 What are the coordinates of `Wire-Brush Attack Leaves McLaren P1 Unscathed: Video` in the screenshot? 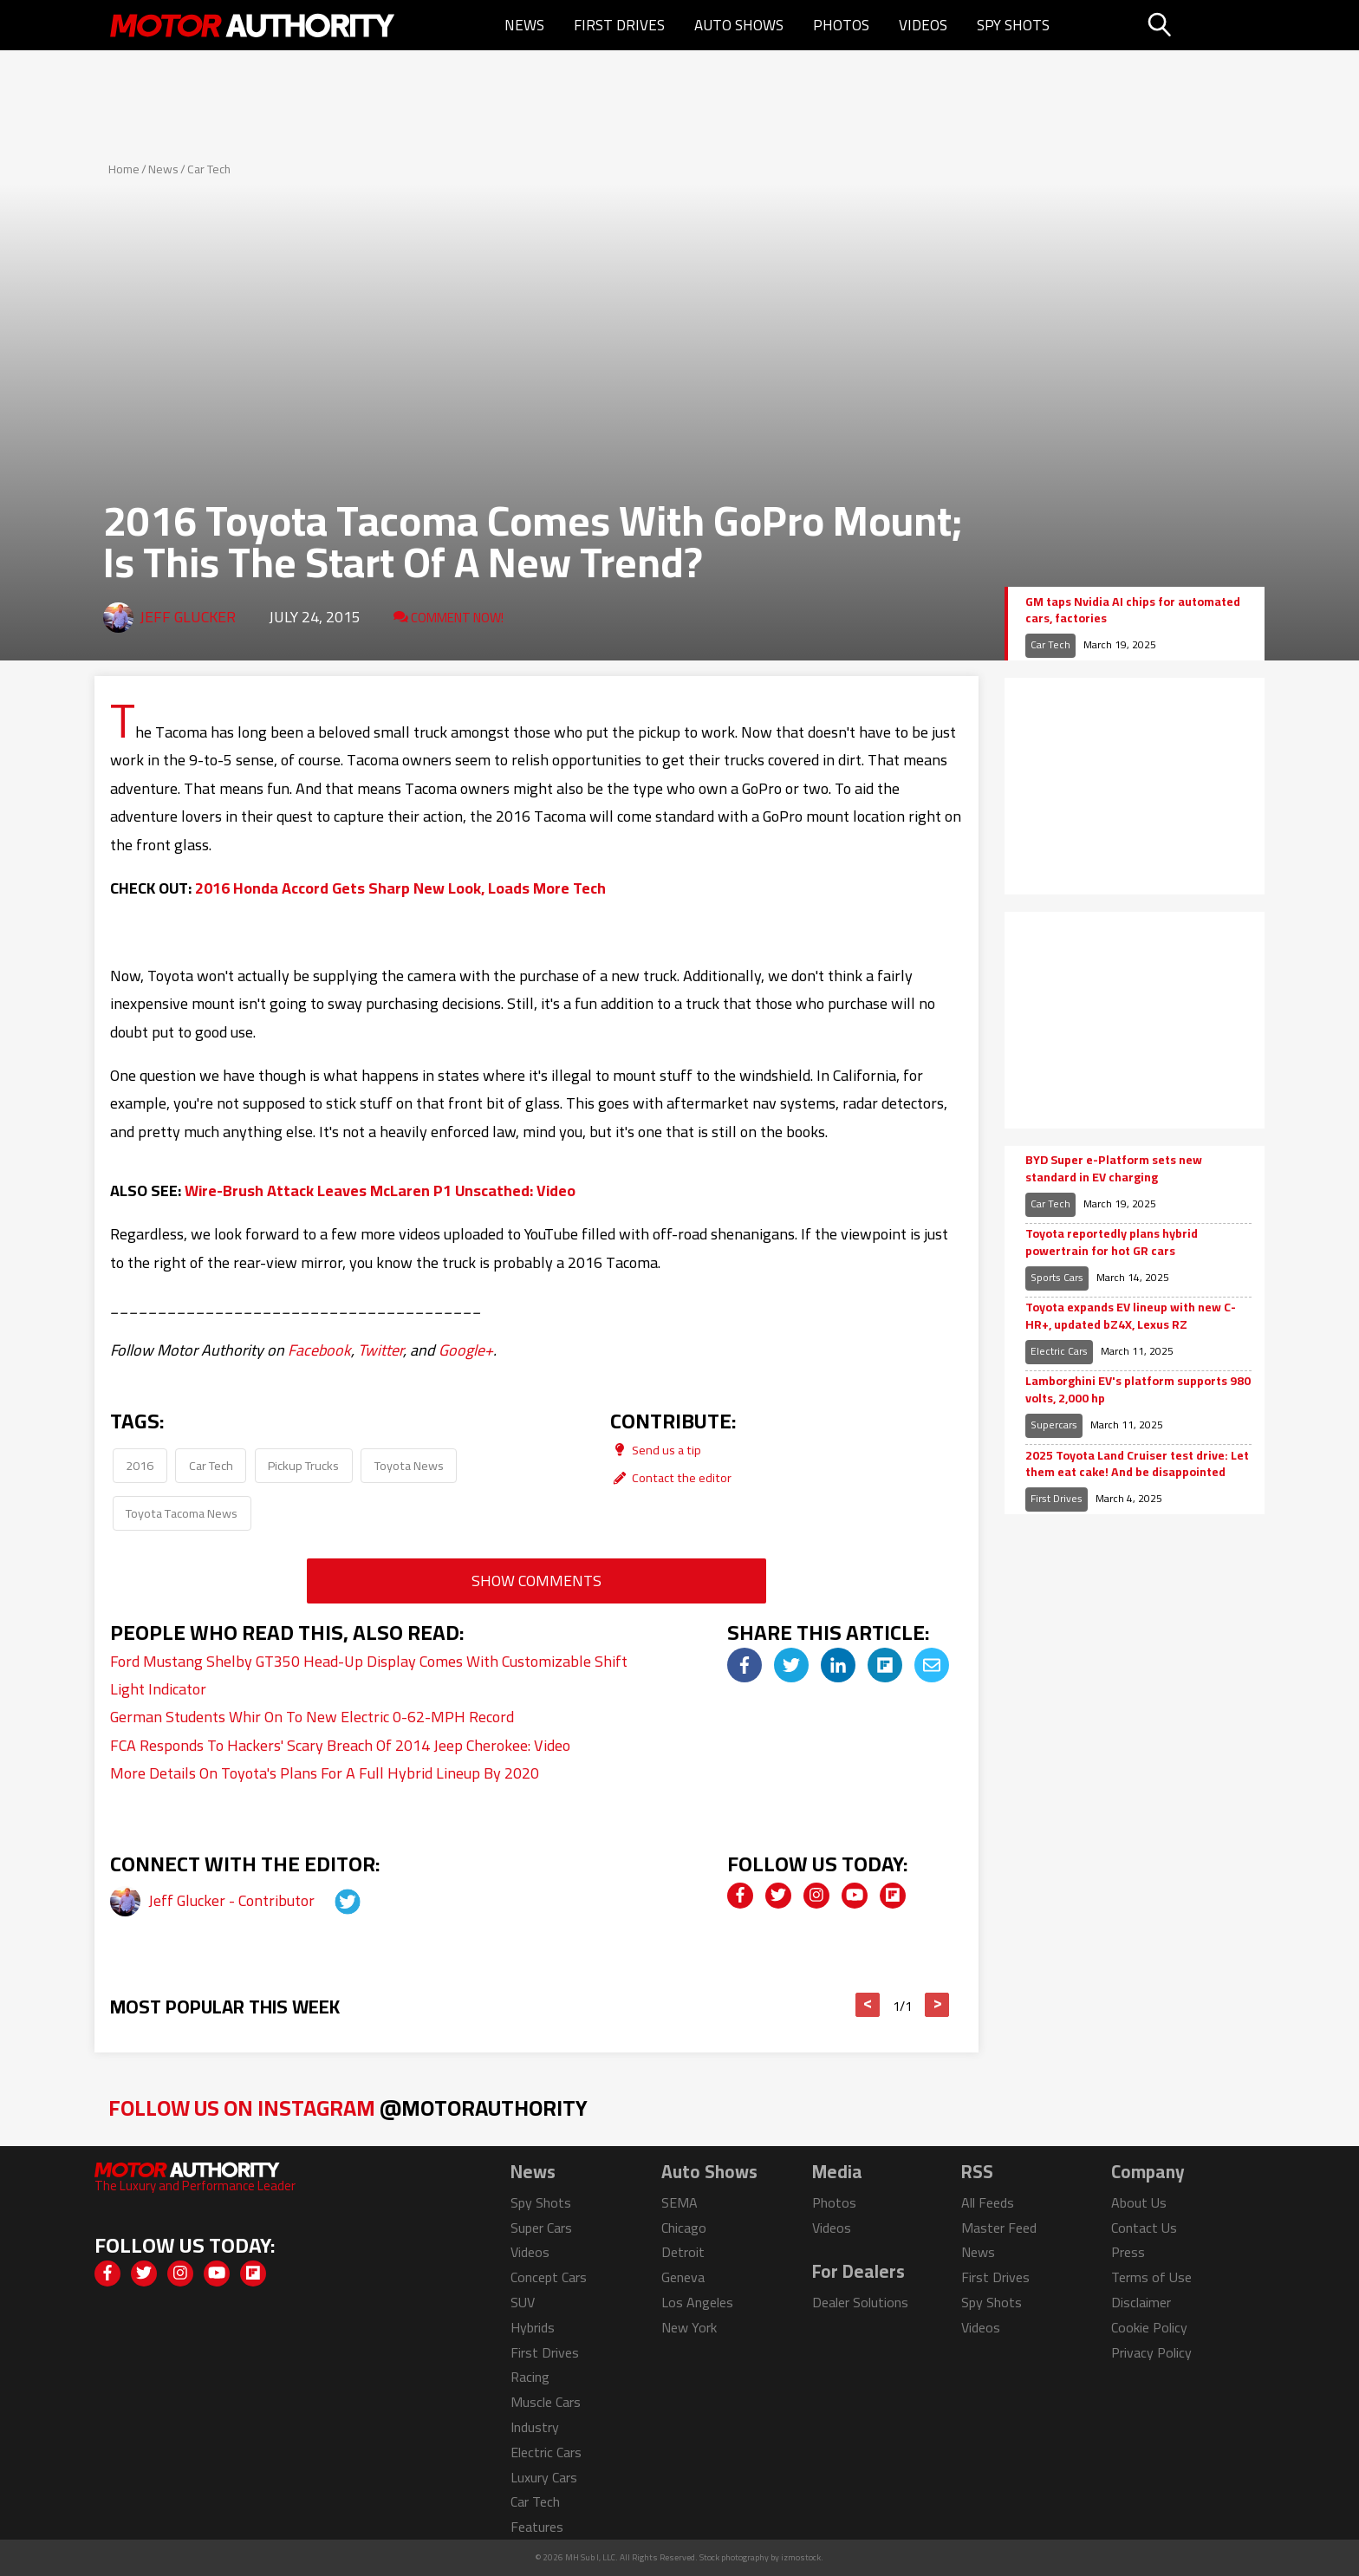 It's located at (380, 1190).